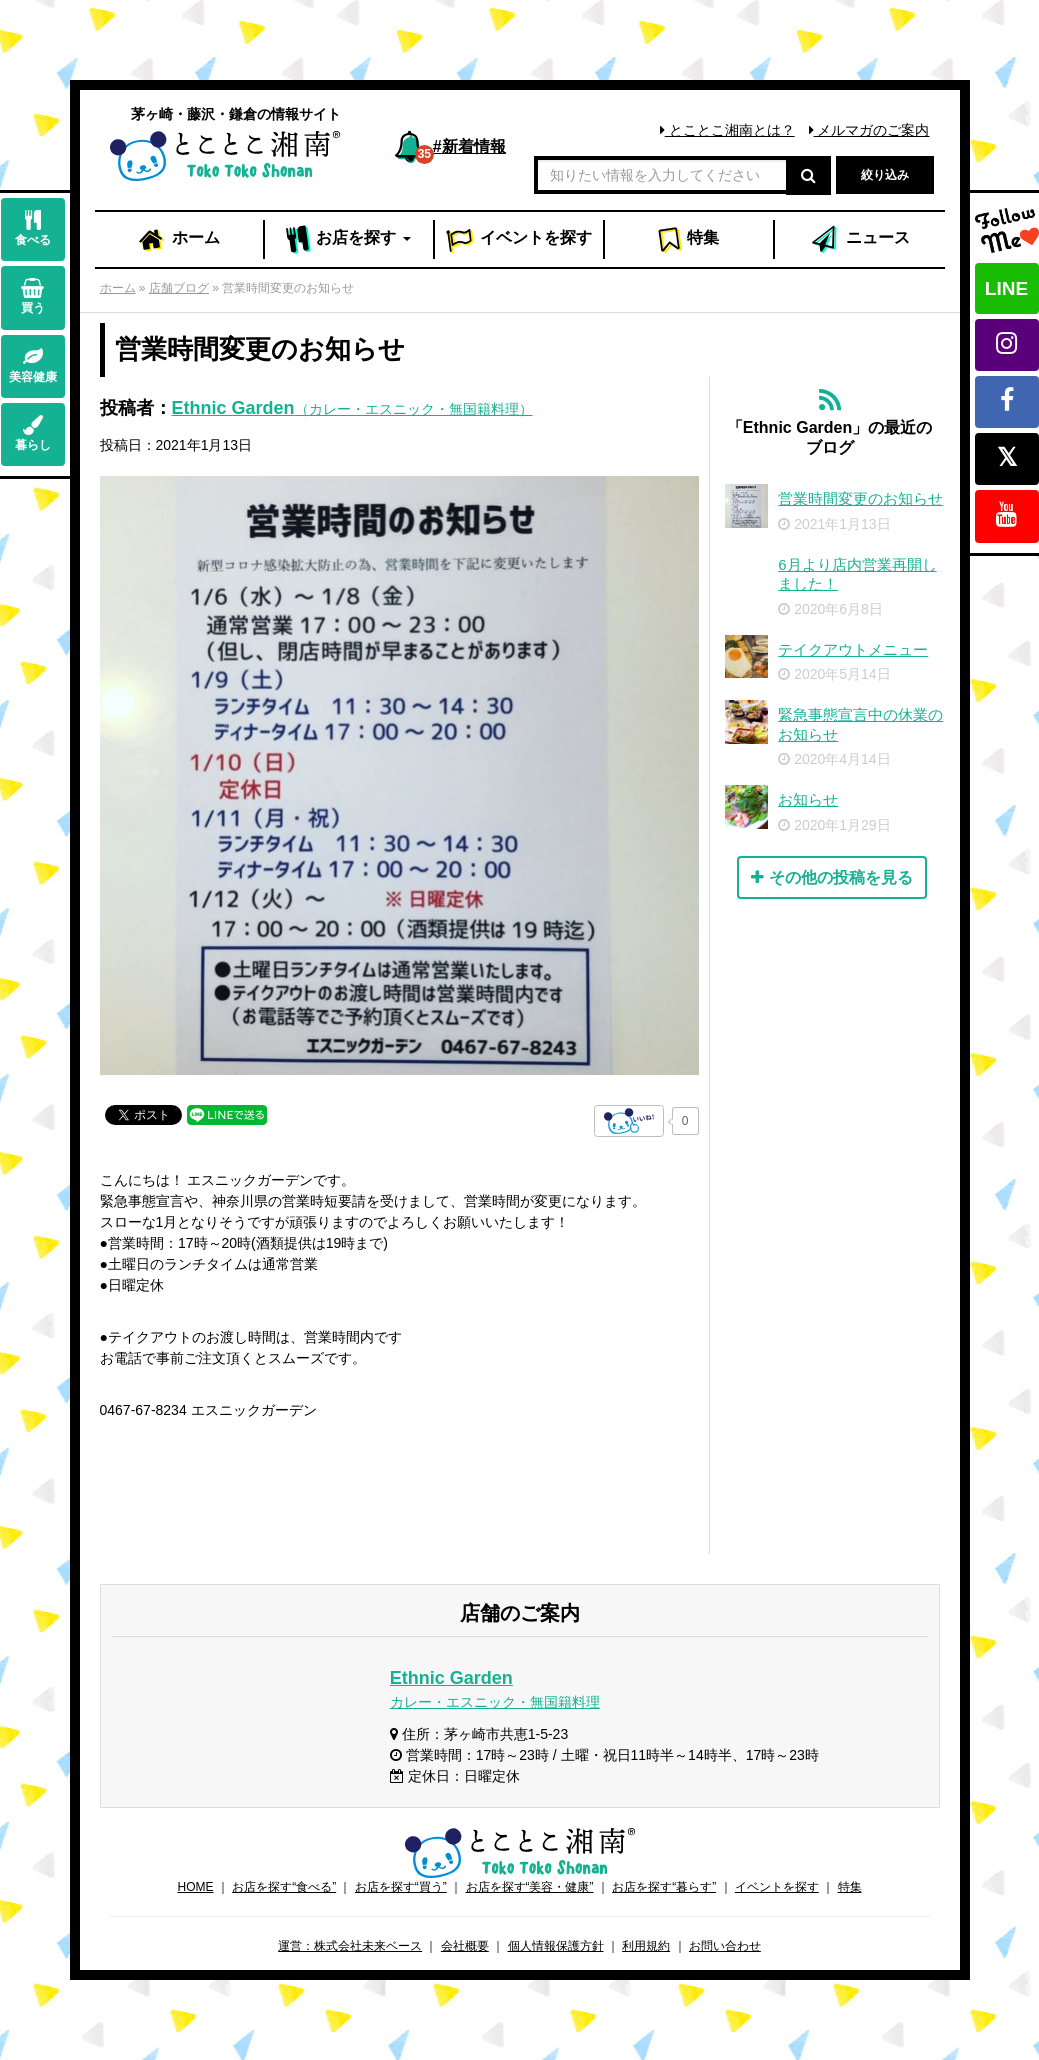 This screenshot has height=2060, width=1039. What do you see at coordinates (352, 408) in the screenshot?
I see `Ethnic Garden` at bounding box center [352, 408].